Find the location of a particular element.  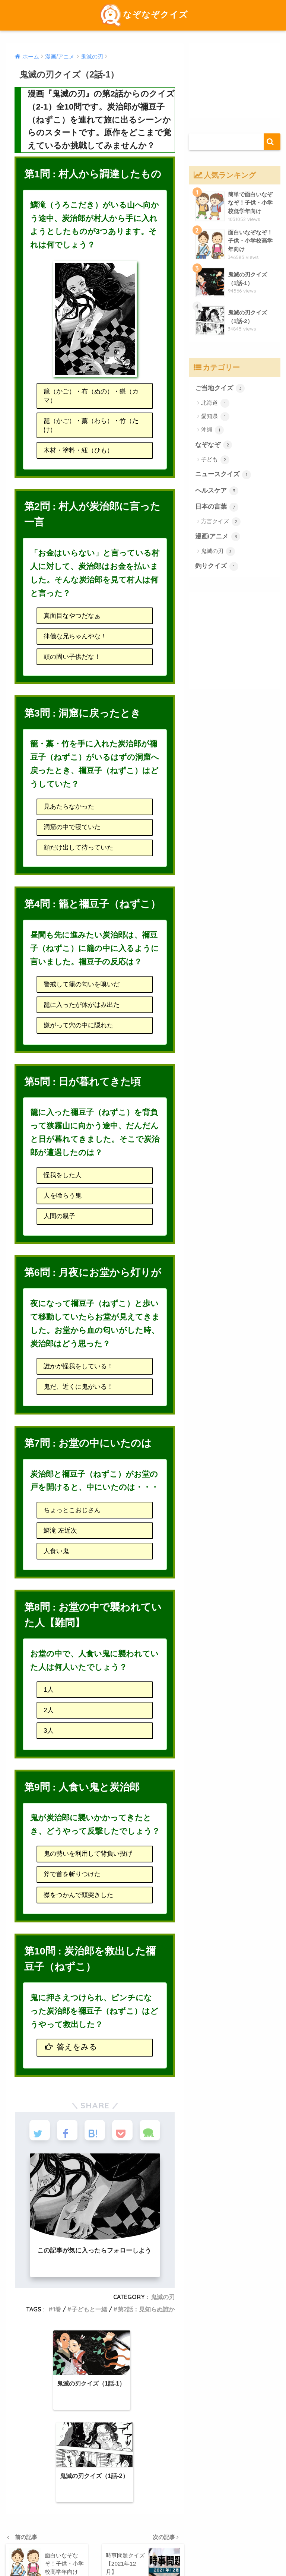

ニュースクイズ is located at coordinates (223, 474).